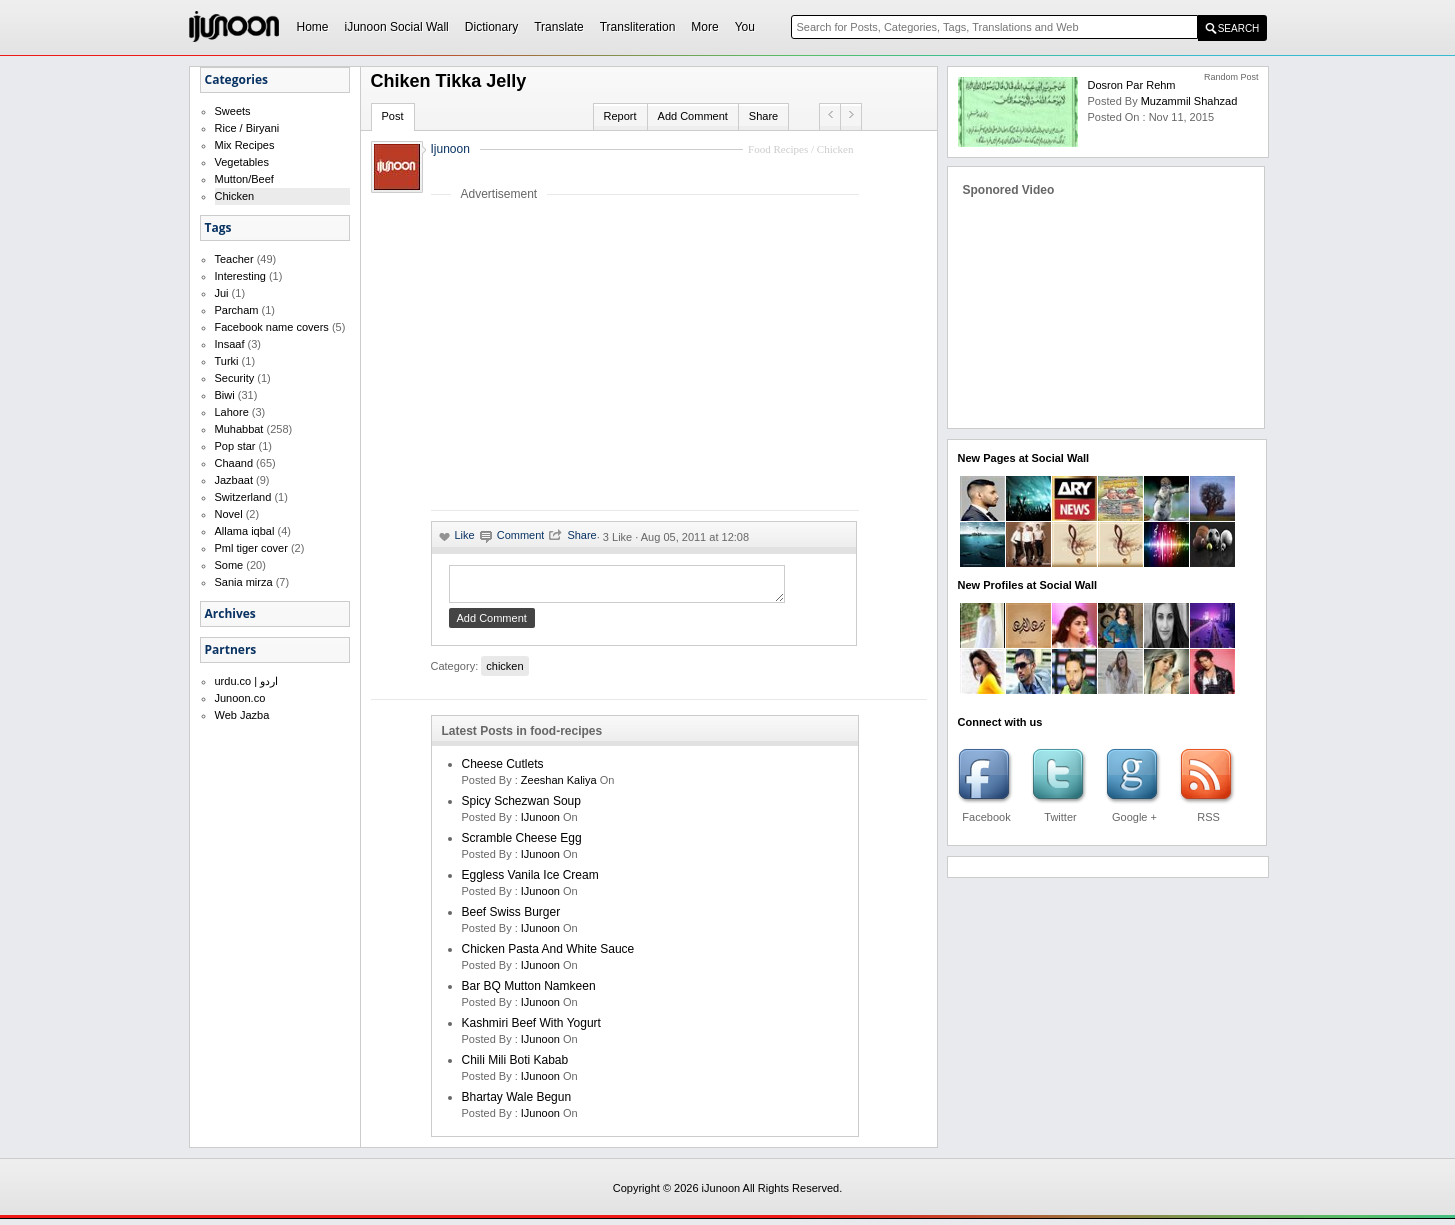 The width and height of the screenshot is (1455, 1225). I want to click on Ijunoon, so click(450, 149).